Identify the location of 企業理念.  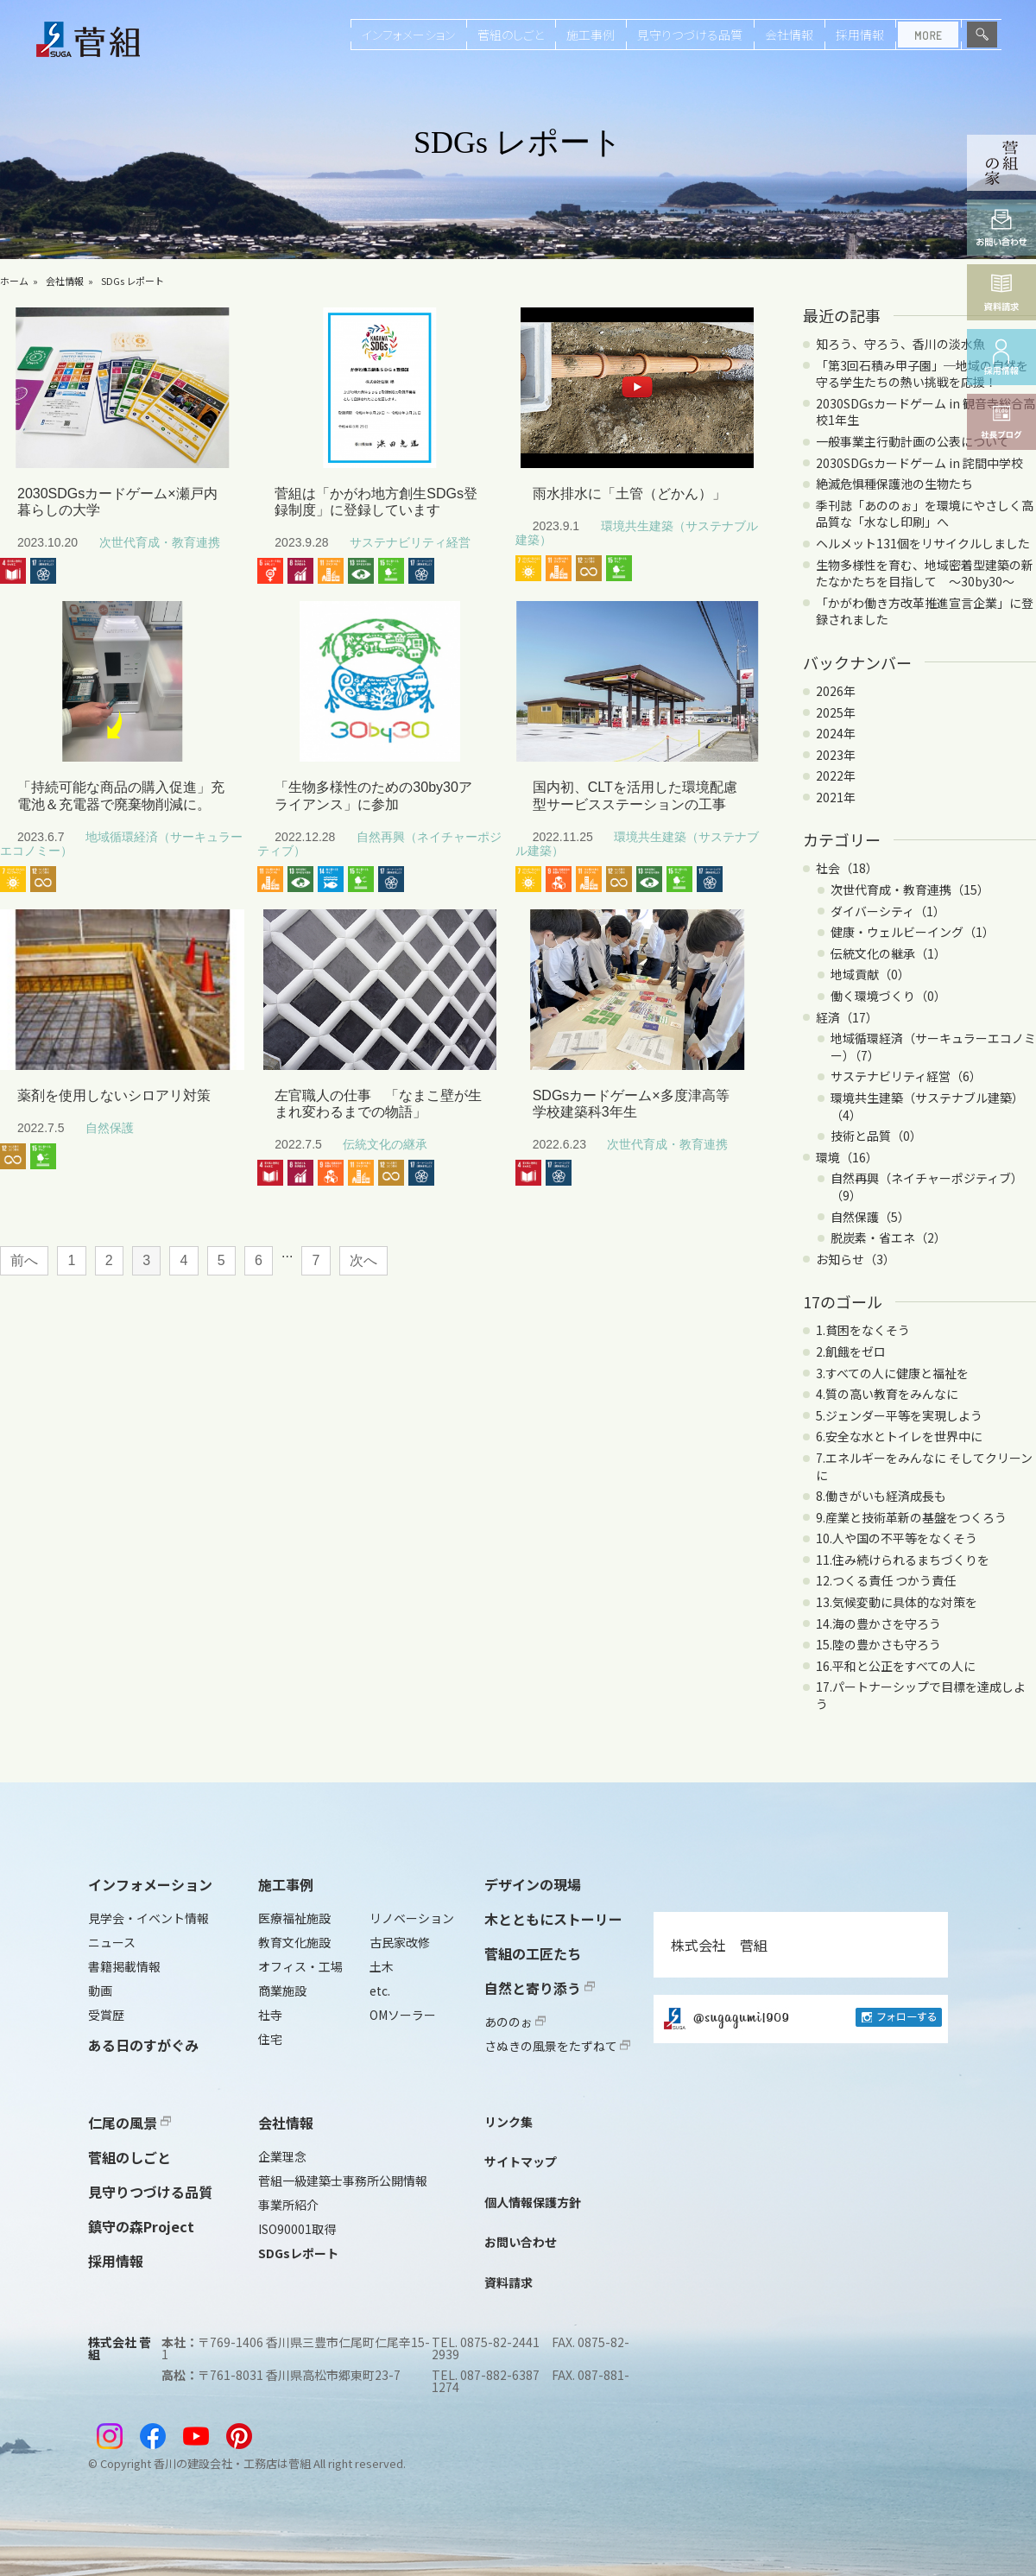
(282, 2156).